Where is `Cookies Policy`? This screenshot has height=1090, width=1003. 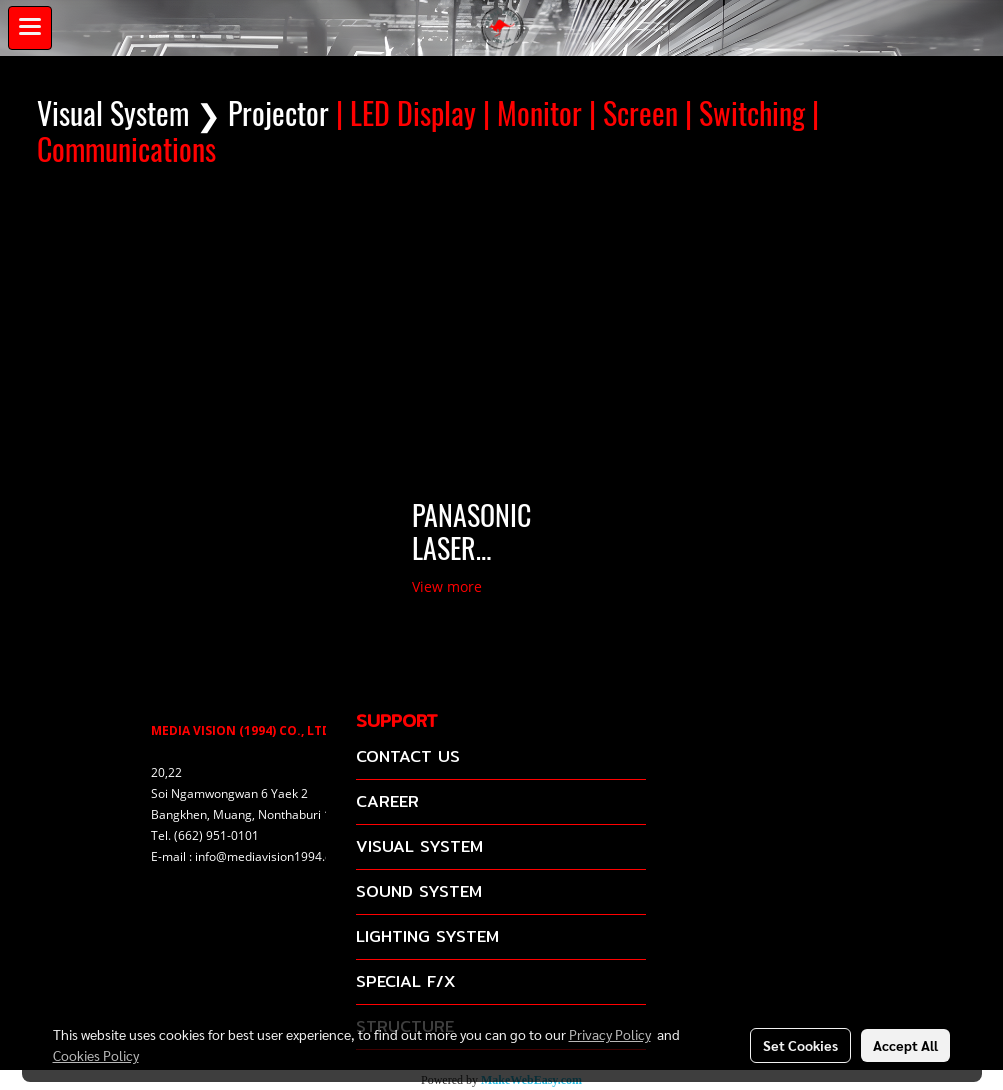 Cookies Policy is located at coordinates (96, 1055).